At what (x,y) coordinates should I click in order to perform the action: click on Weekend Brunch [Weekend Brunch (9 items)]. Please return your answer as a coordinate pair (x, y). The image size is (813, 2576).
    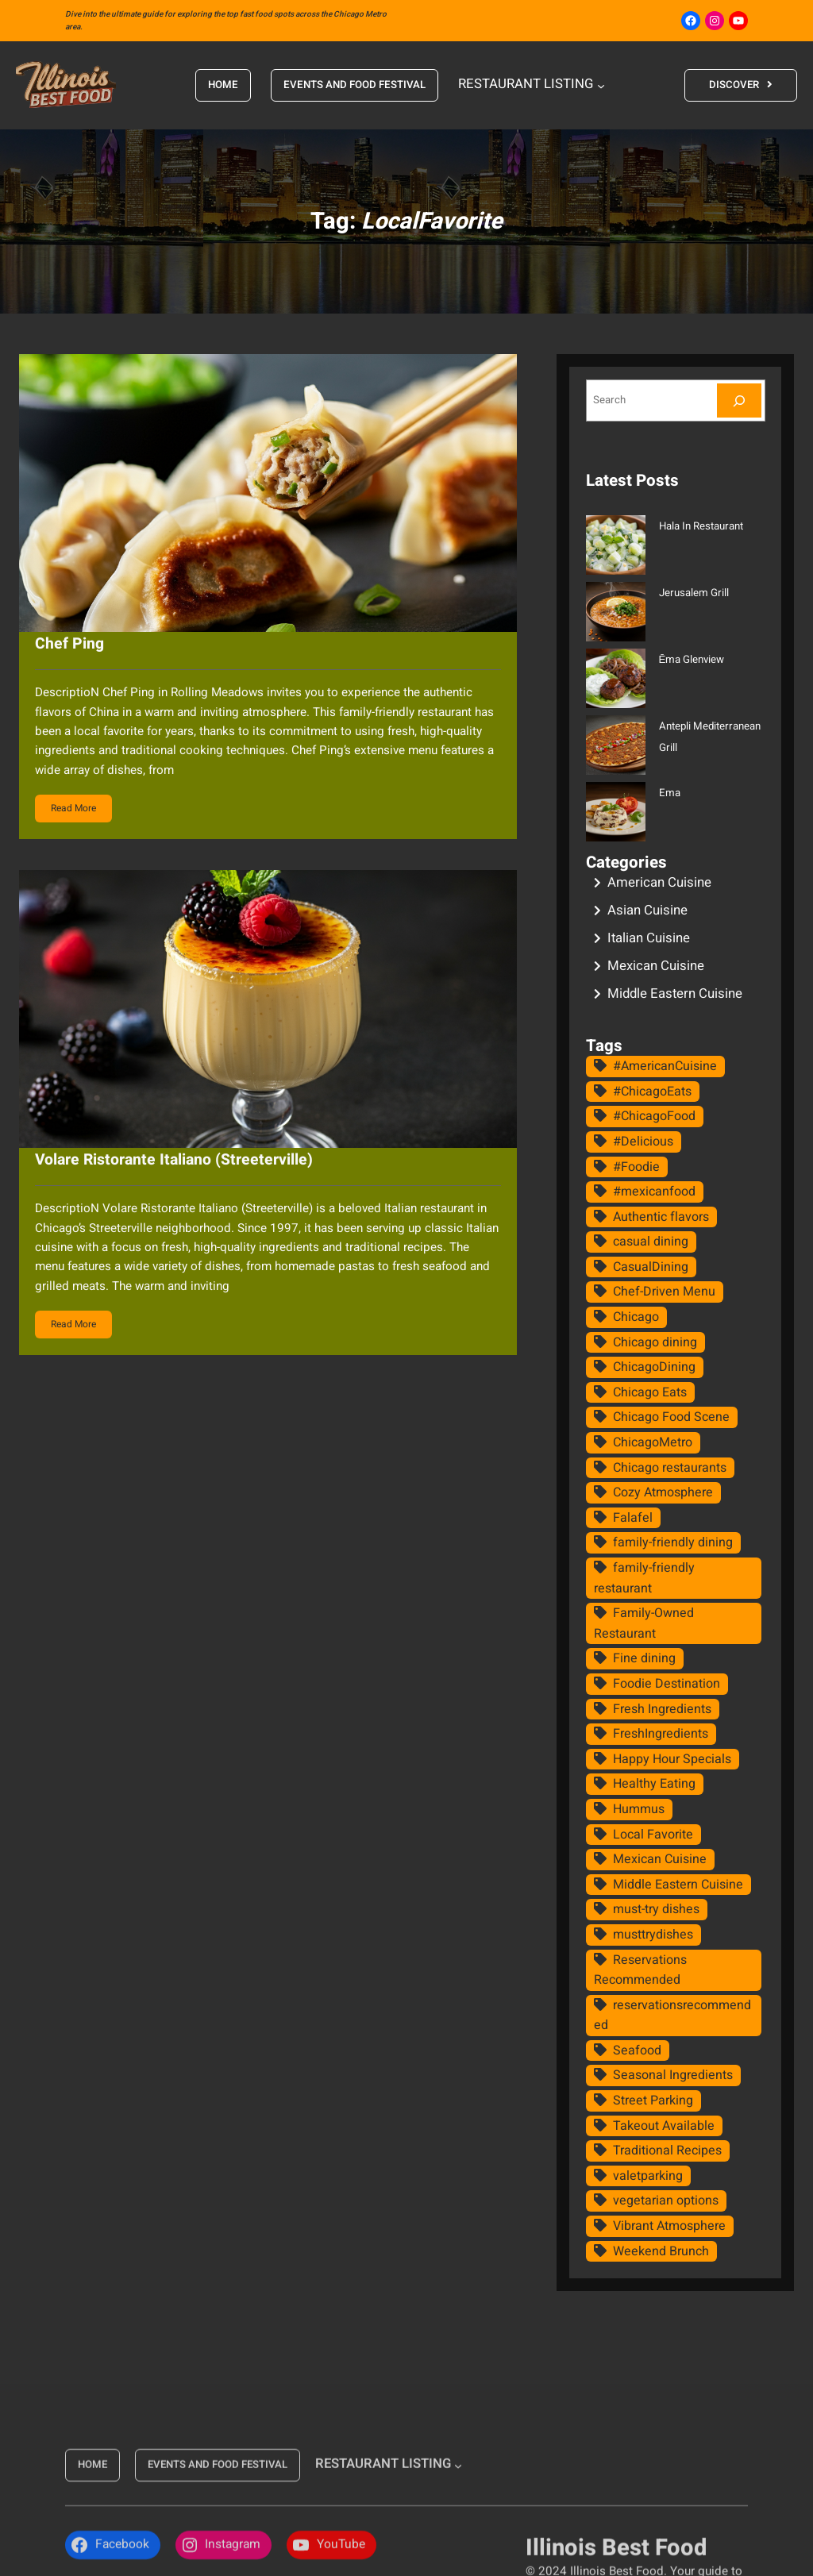
    Looking at the image, I should click on (661, 2251).